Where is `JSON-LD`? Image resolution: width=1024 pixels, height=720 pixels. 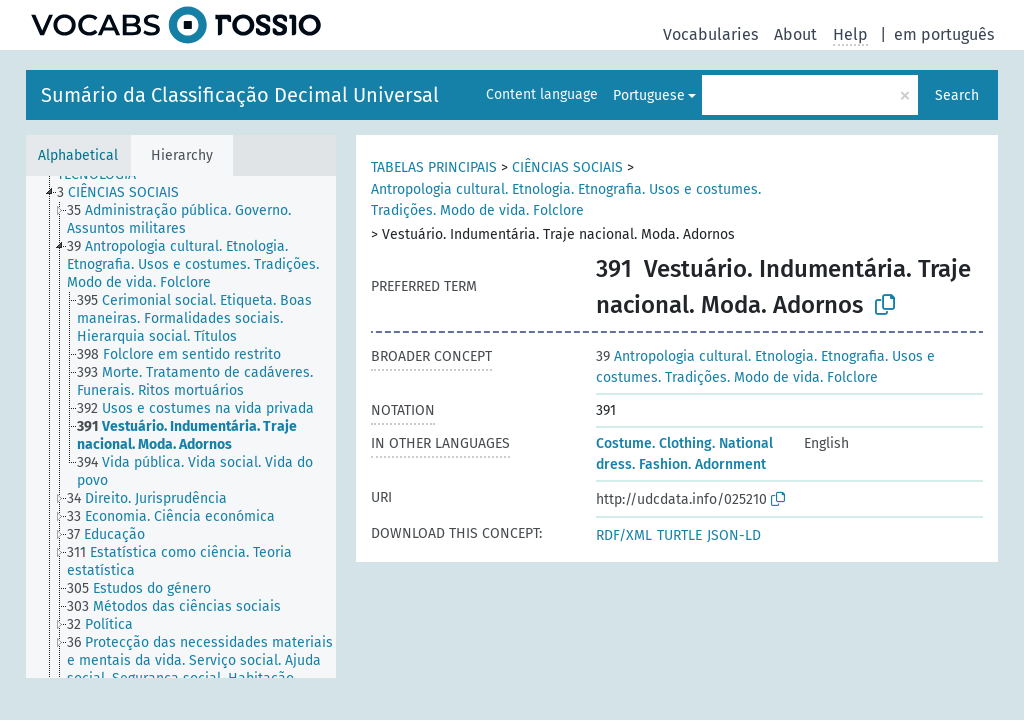
JSON-LD is located at coordinates (734, 535).